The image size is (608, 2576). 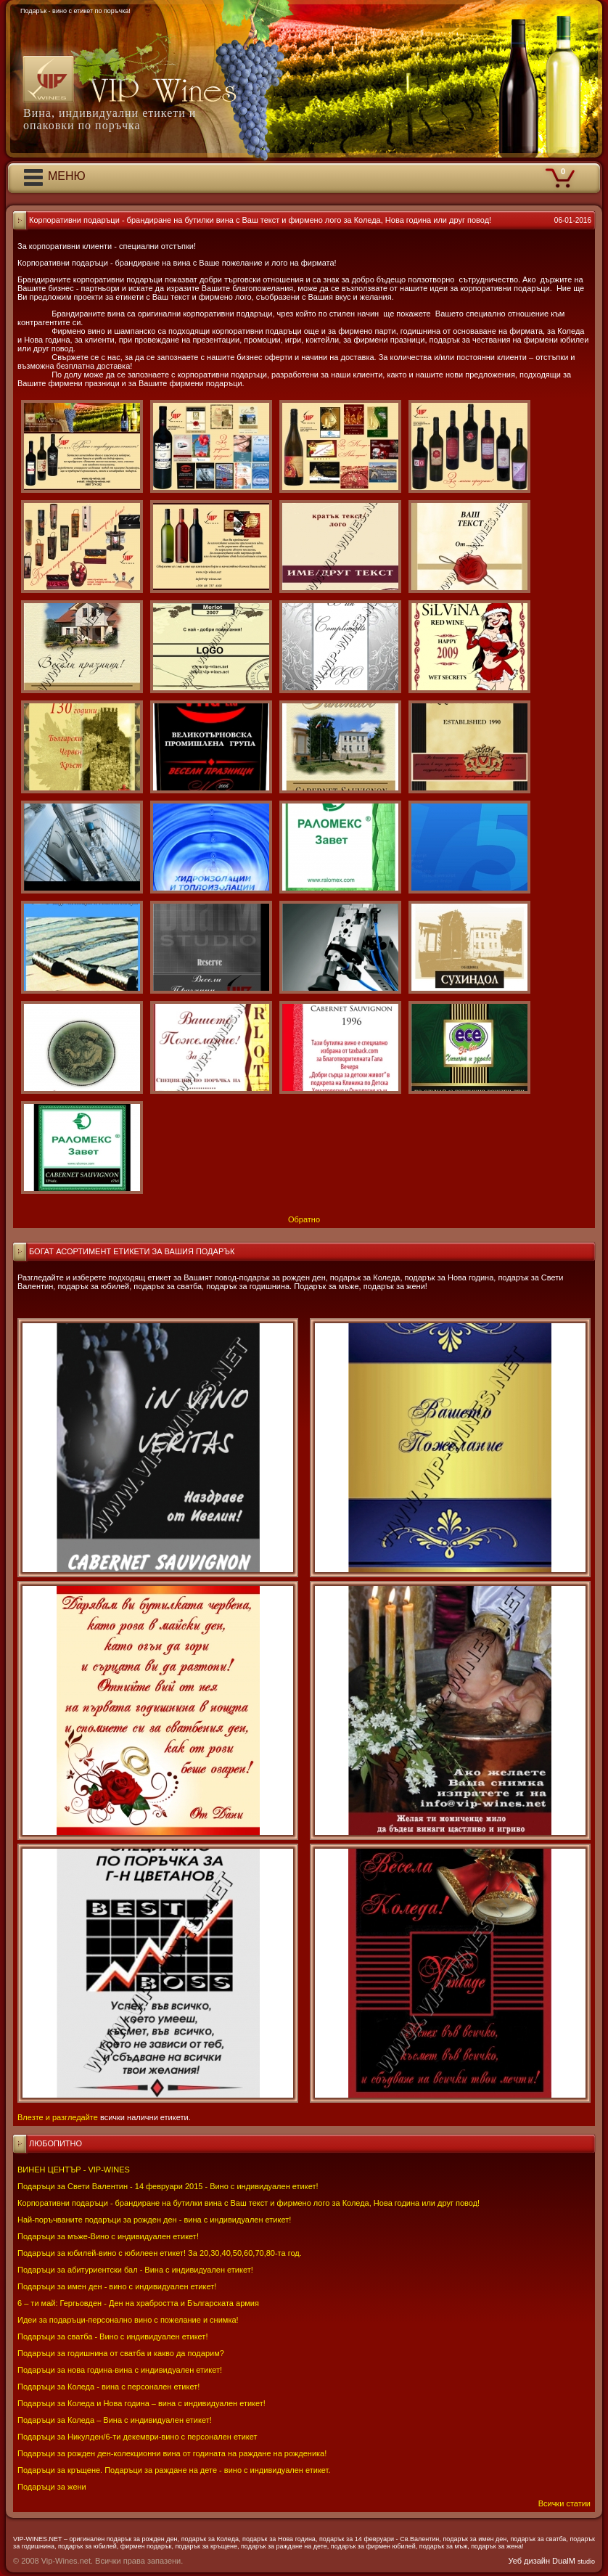 I want to click on ВИНЕН ЦЕНТЪР - VIP-WINES, so click(x=73, y=2169).